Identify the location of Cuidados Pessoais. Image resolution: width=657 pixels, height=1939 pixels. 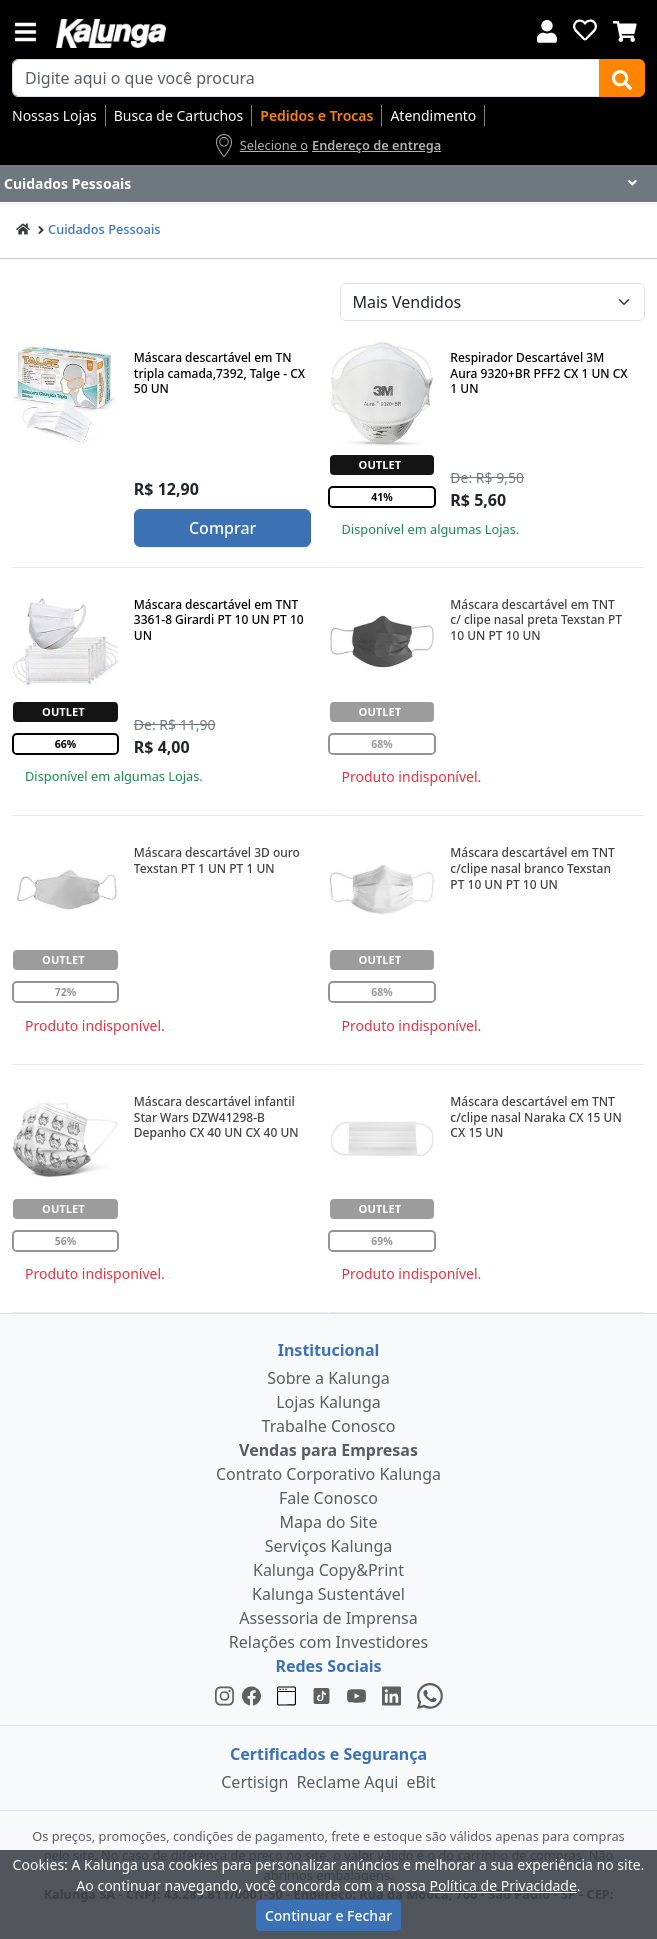
(104, 229).